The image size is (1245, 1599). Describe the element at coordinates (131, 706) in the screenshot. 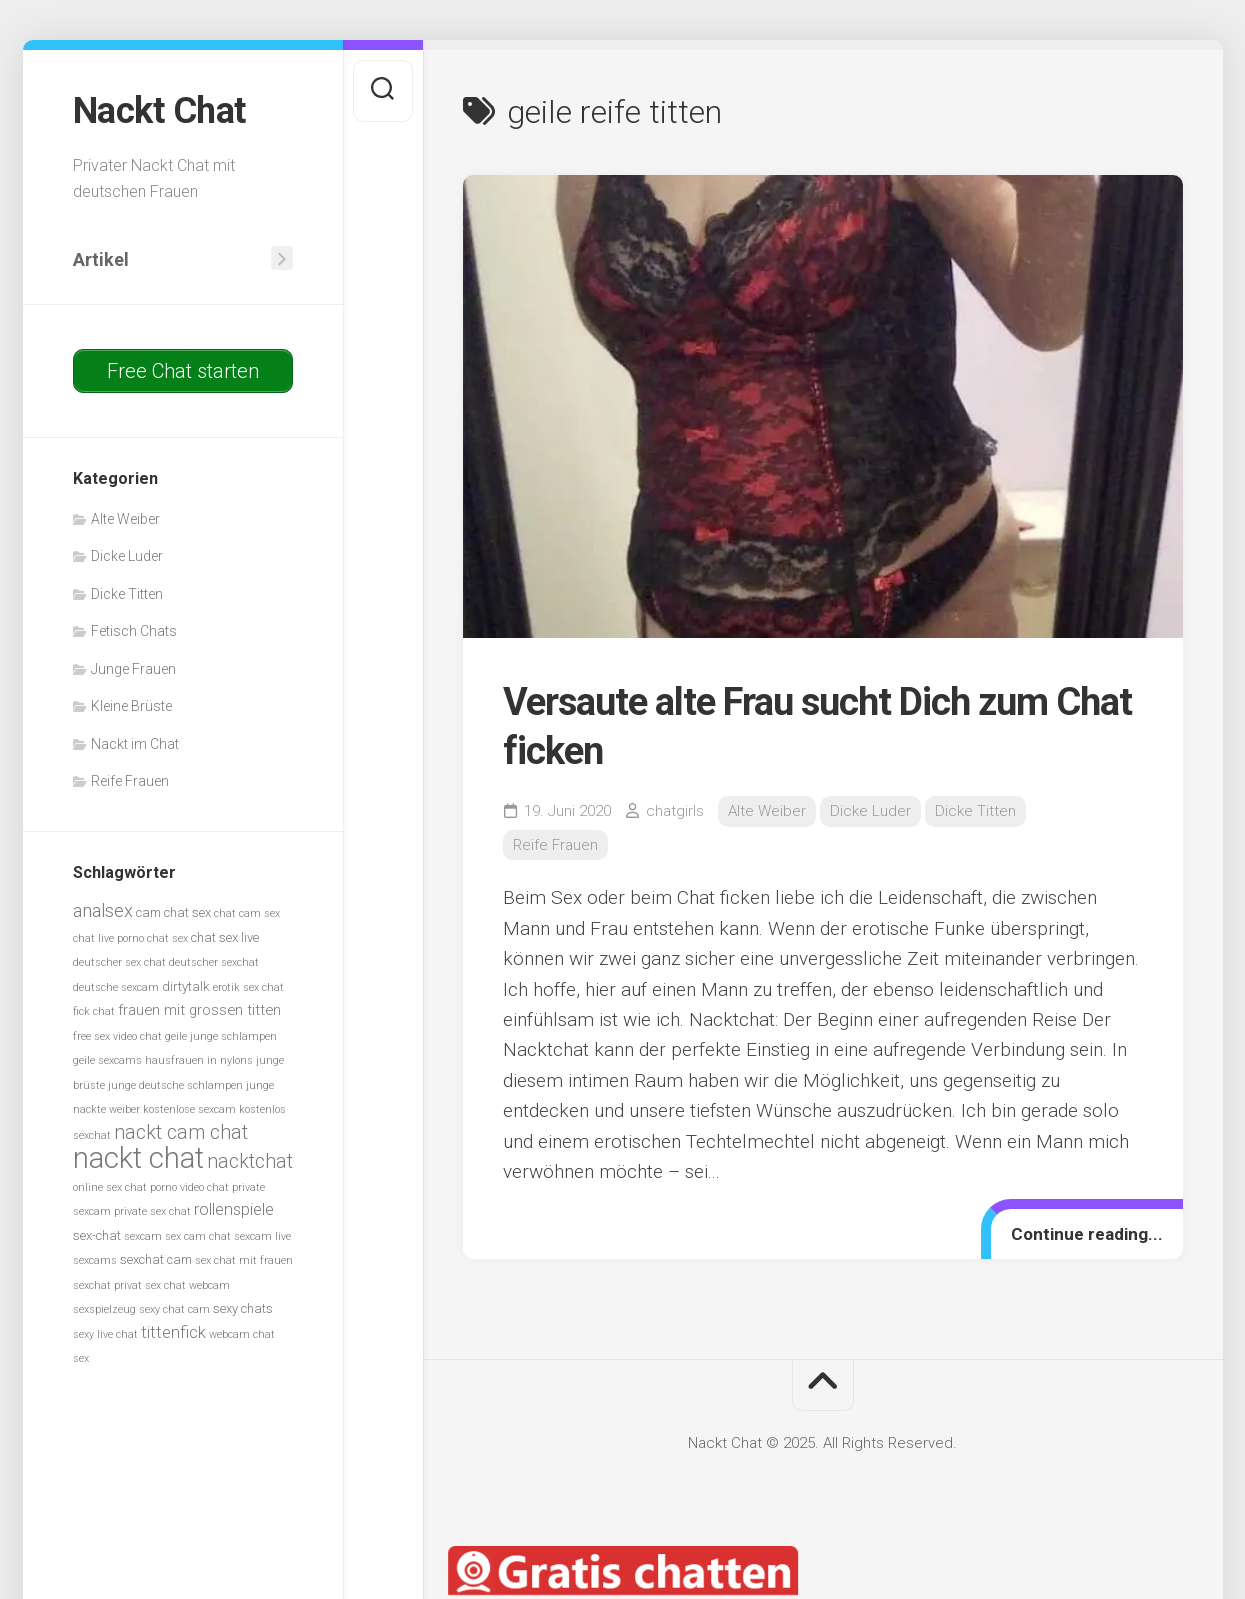

I see `Kleine Brüste` at that location.